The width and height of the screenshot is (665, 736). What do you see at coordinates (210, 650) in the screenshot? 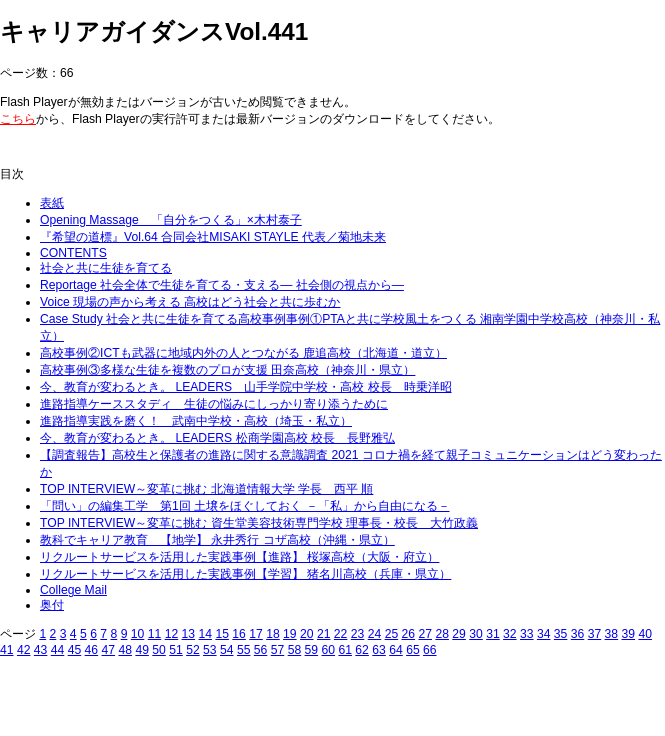
I see `53` at bounding box center [210, 650].